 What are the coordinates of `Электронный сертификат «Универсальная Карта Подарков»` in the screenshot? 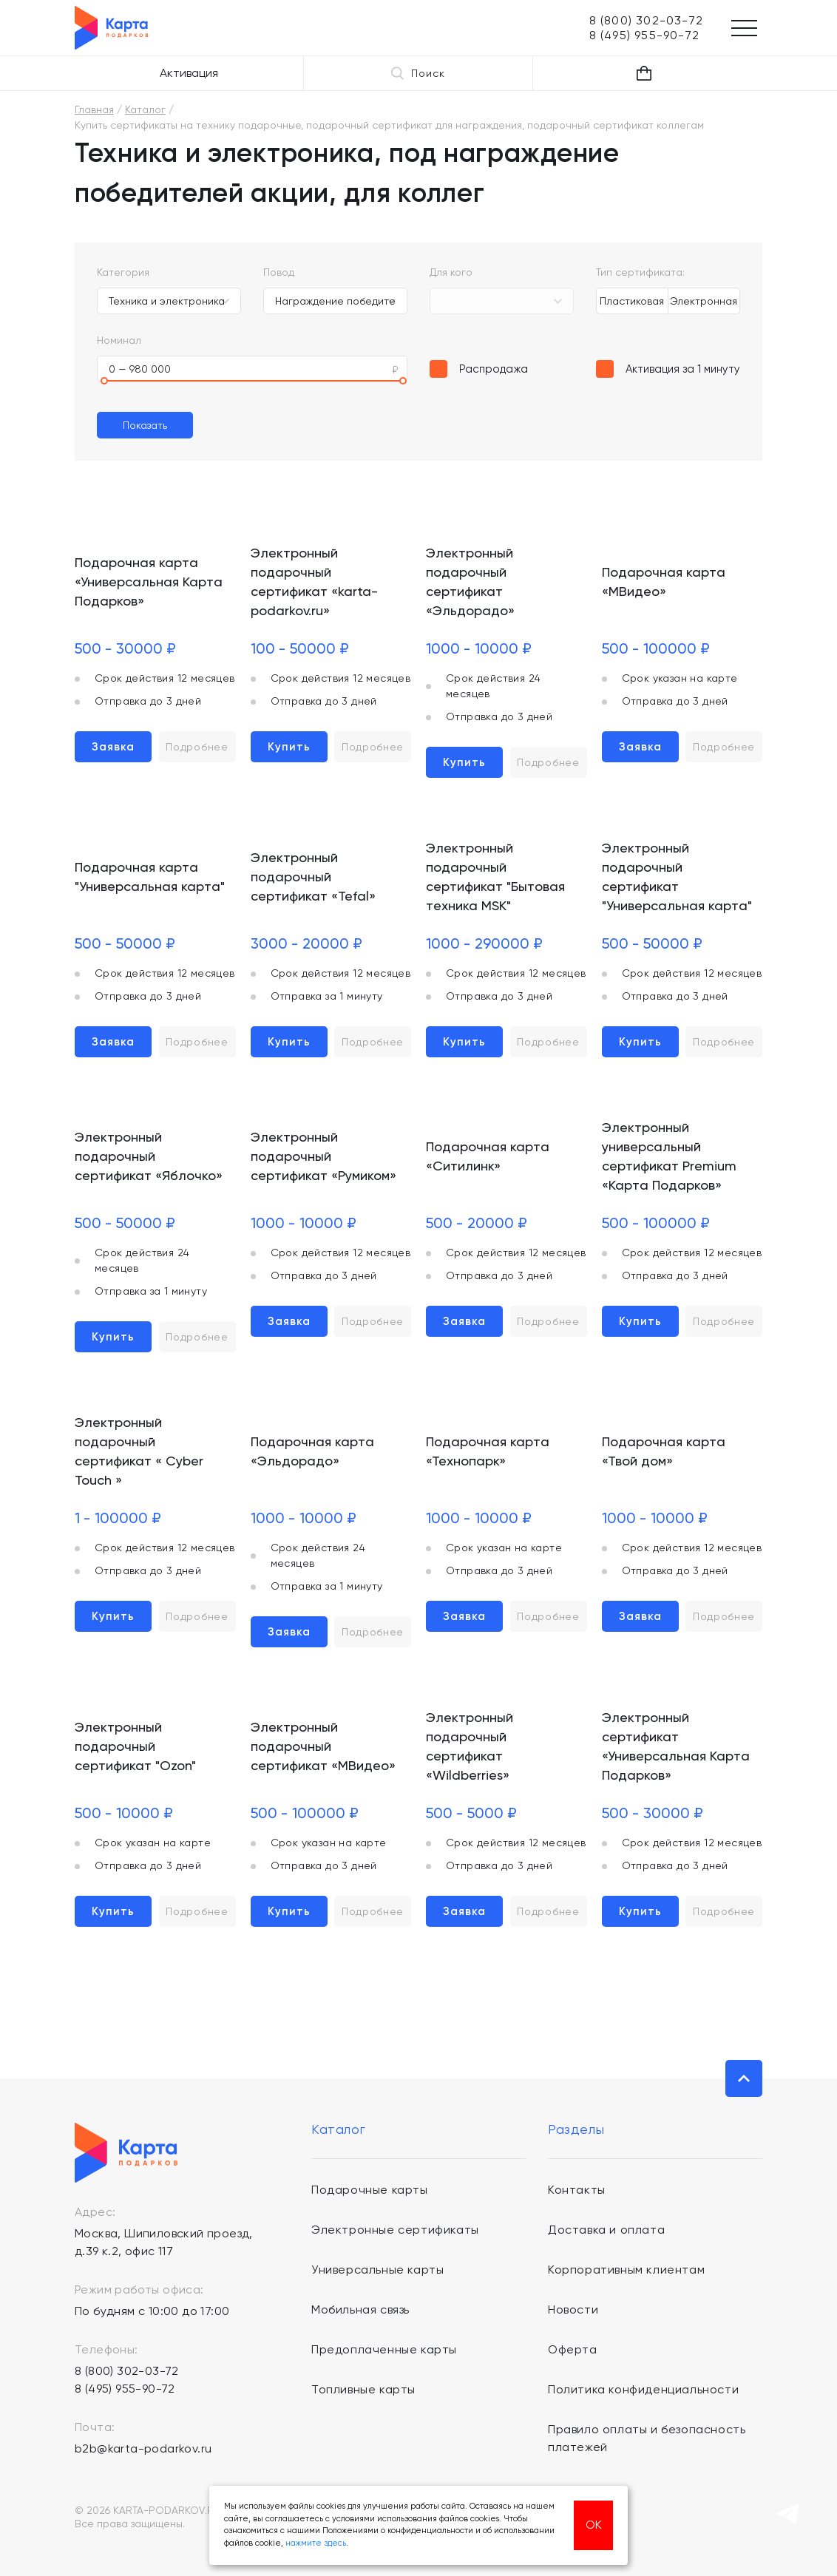 It's located at (676, 1746).